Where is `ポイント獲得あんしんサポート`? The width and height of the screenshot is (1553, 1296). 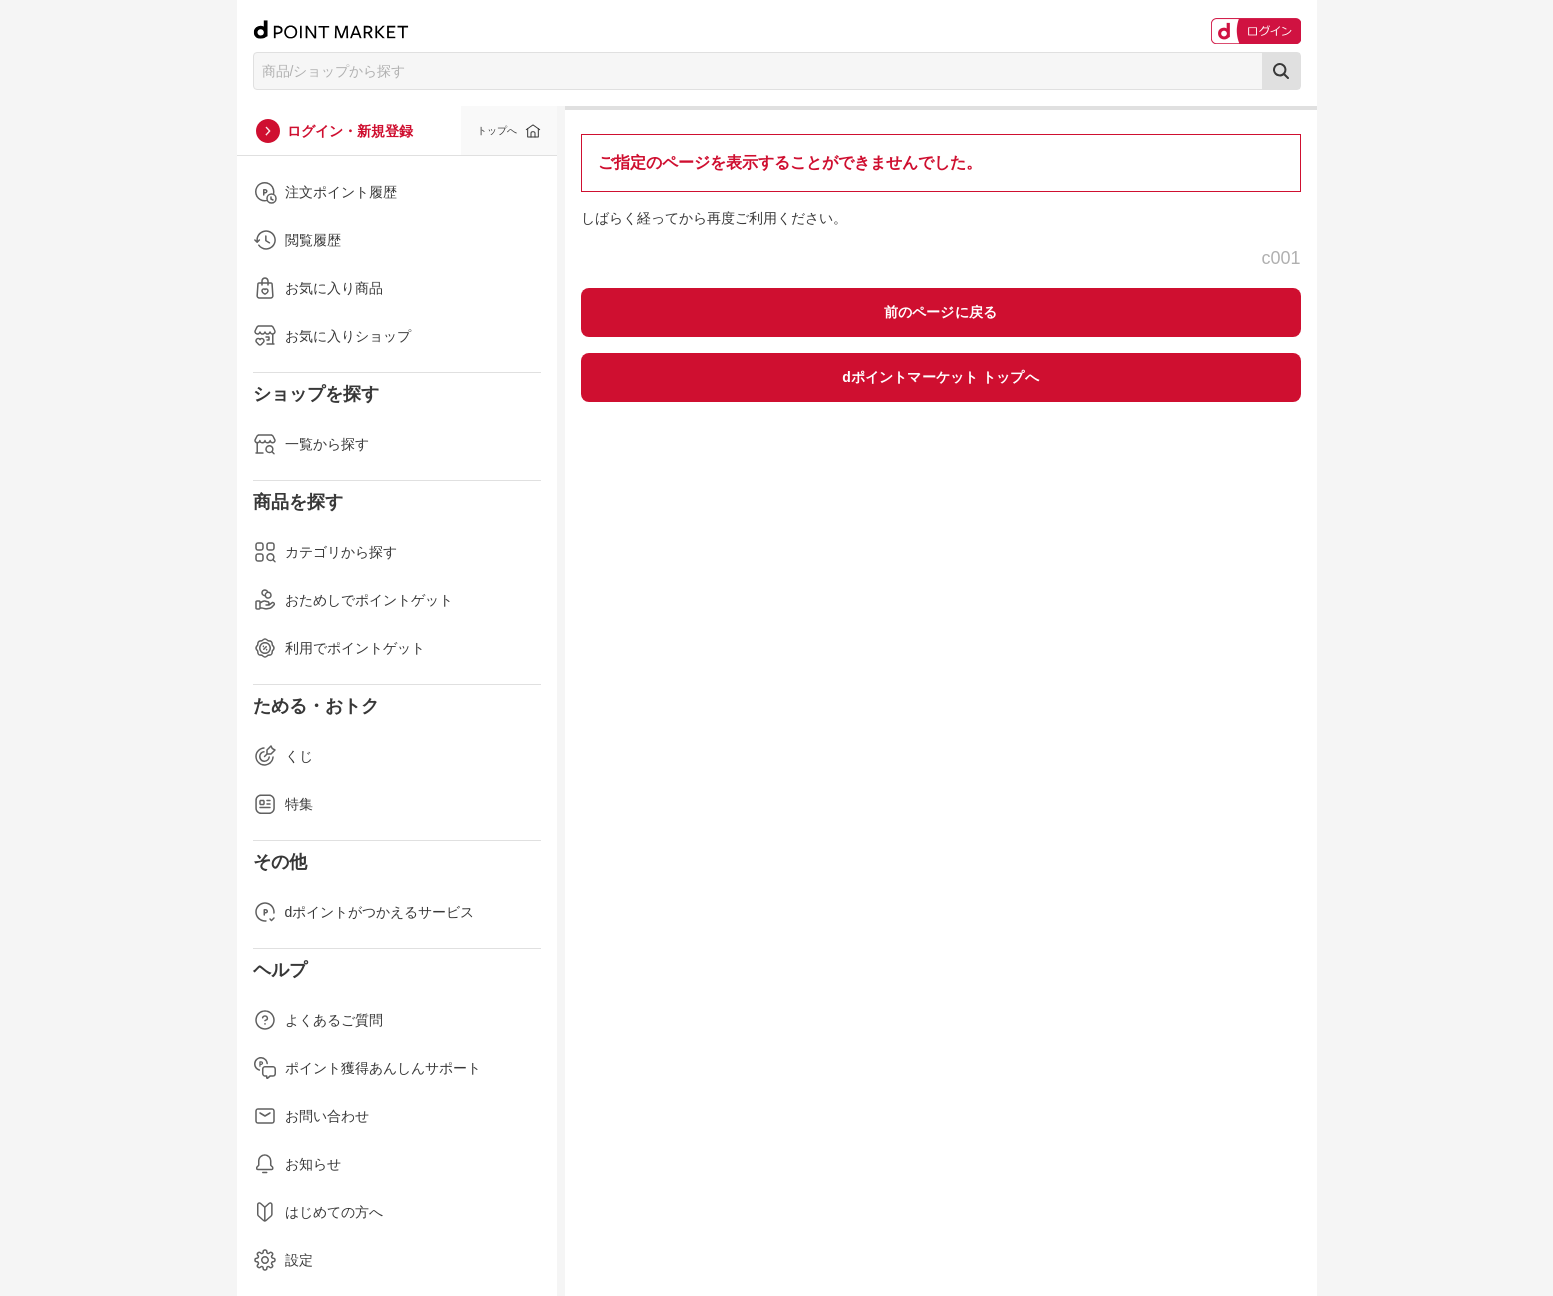 ポイント獲得あんしんサポート is located at coordinates (367, 1068).